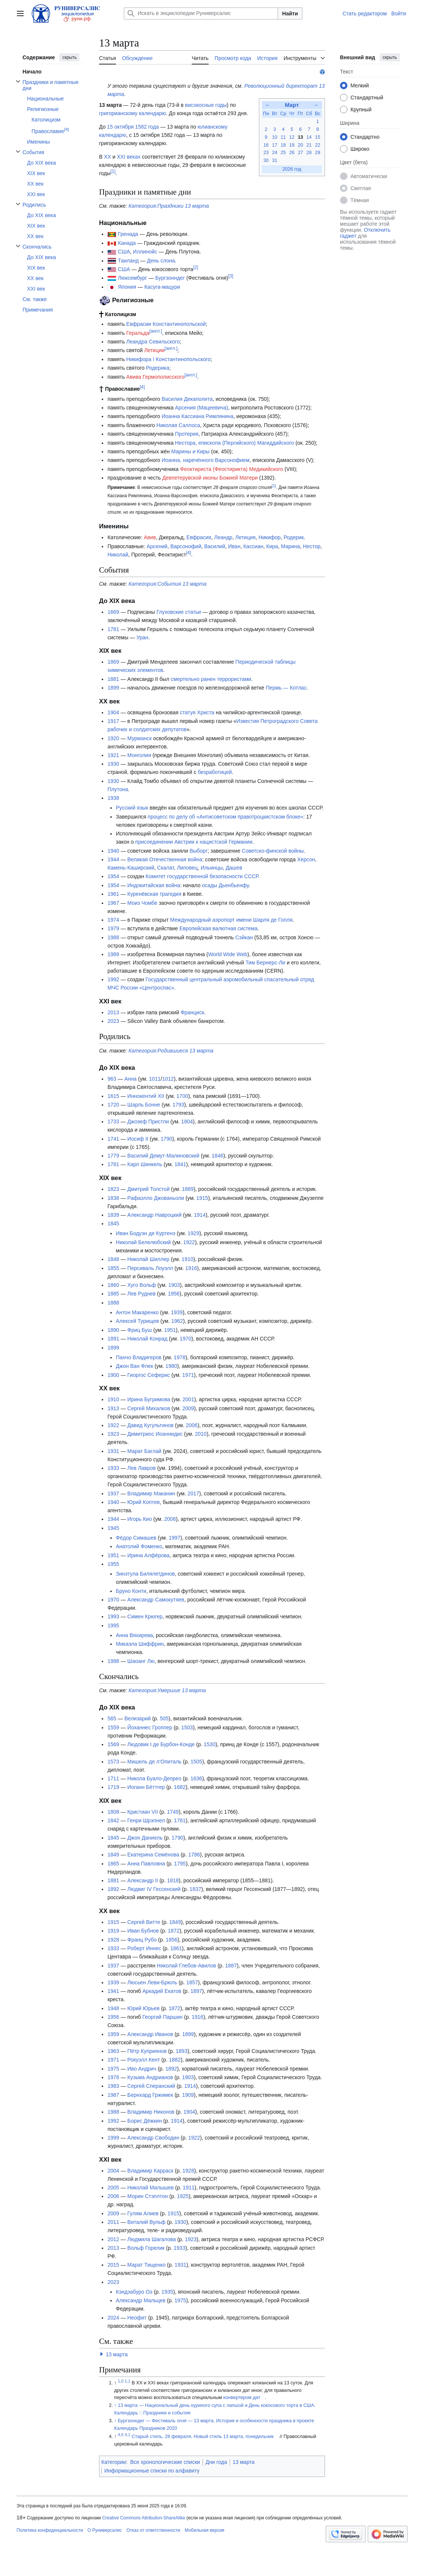 The width and height of the screenshot is (424, 2576). What do you see at coordinates (141, 1285) in the screenshot?
I see `Хуго Вольф` at bounding box center [141, 1285].